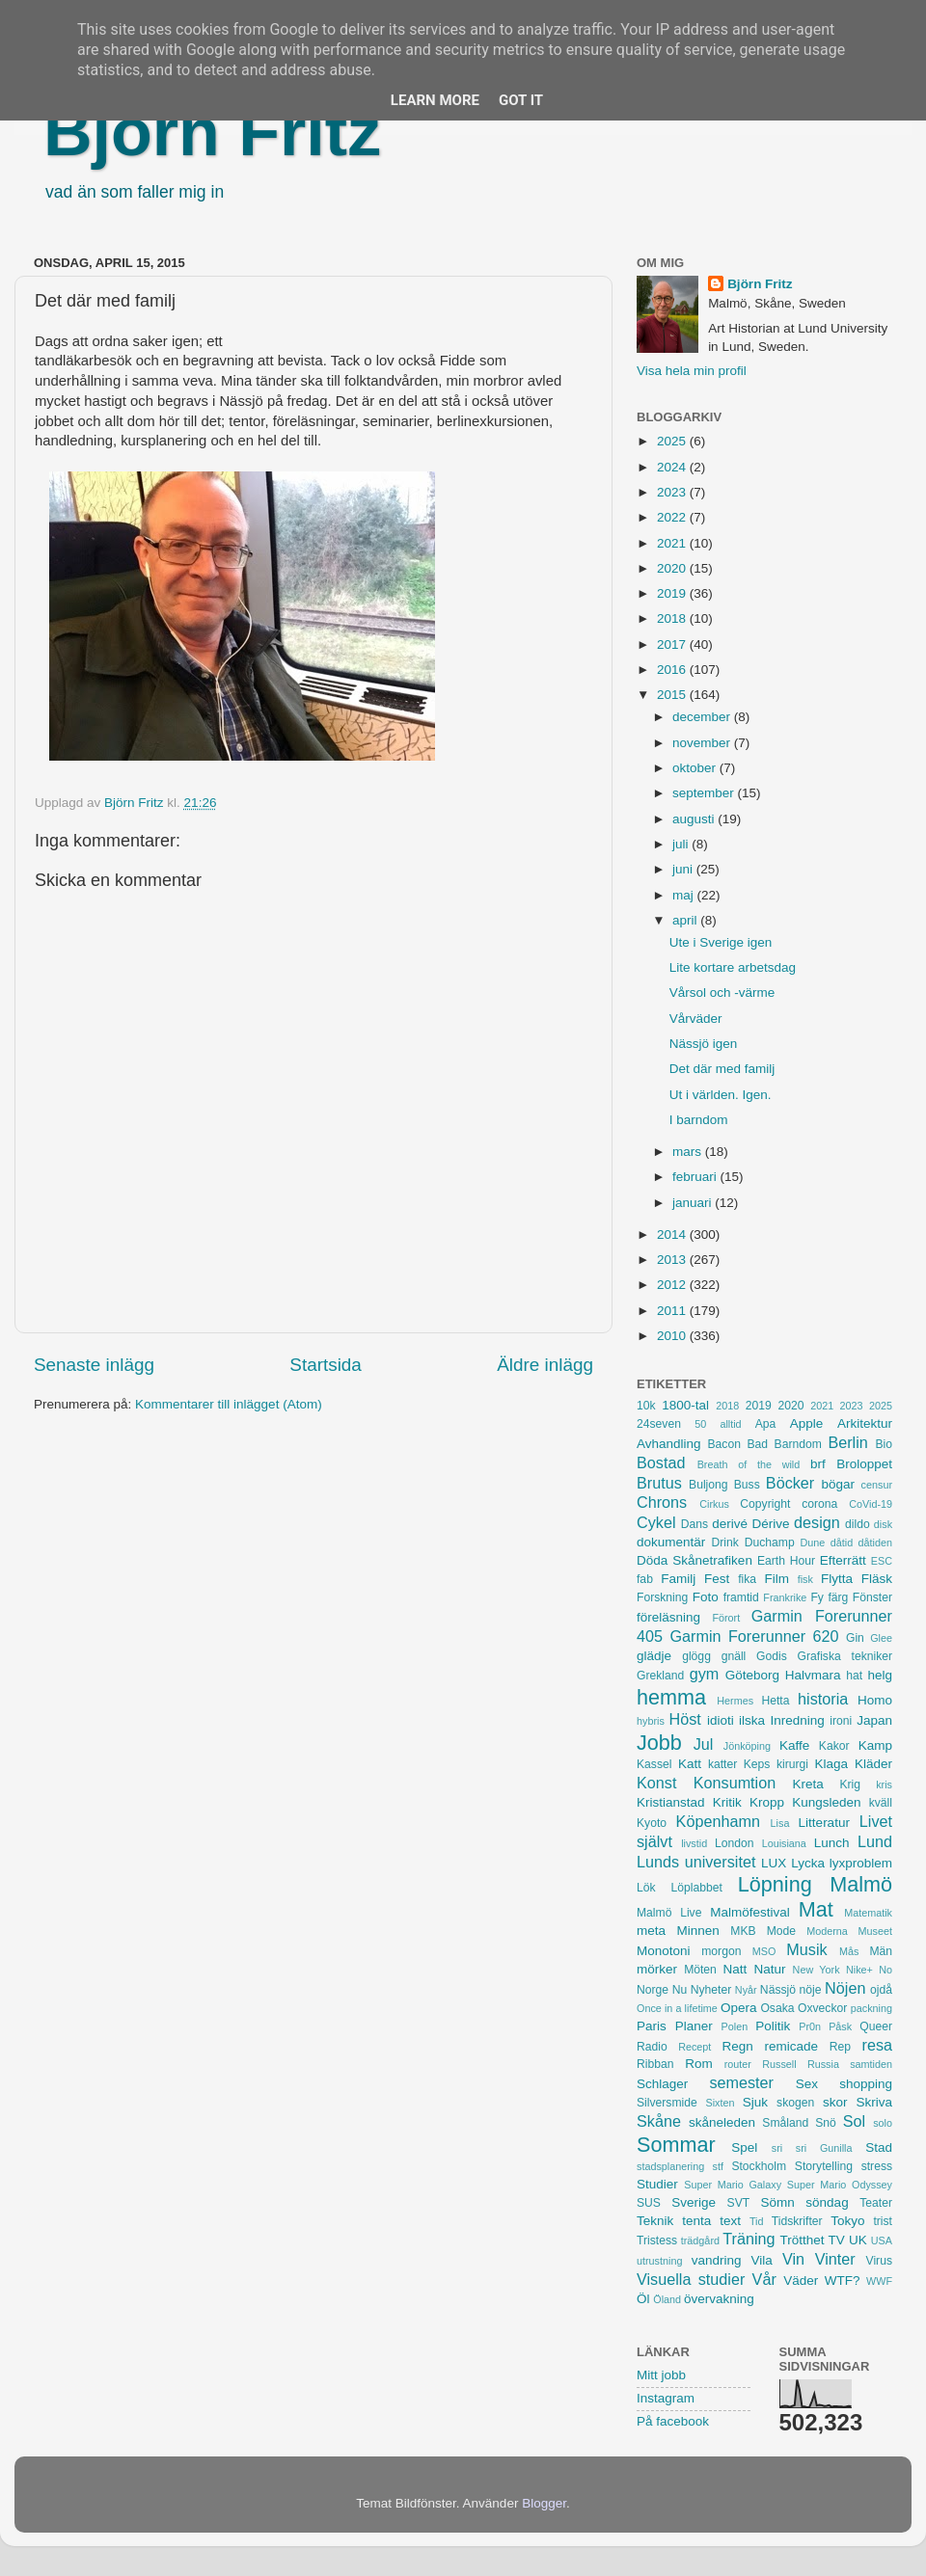  What do you see at coordinates (747, 1579) in the screenshot?
I see `fika` at bounding box center [747, 1579].